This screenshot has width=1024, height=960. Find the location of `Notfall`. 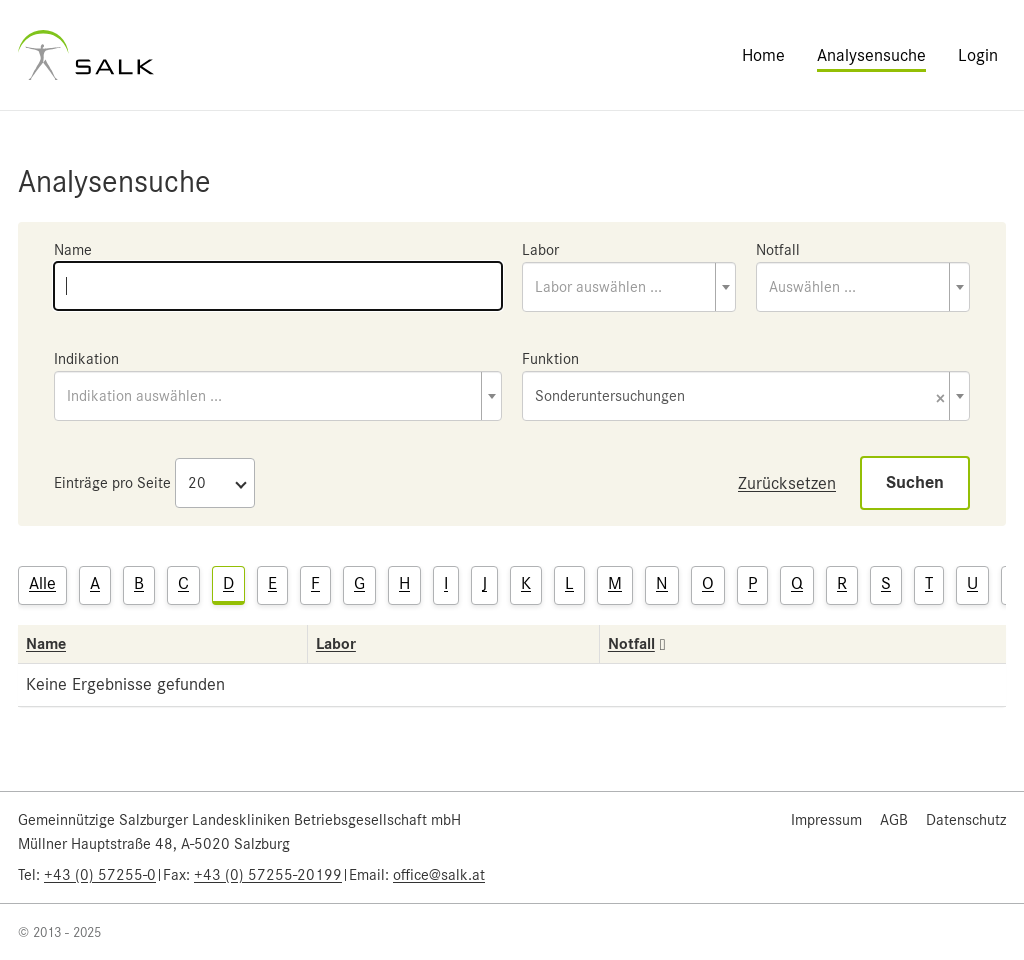

Notfall is located at coordinates (778, 250).